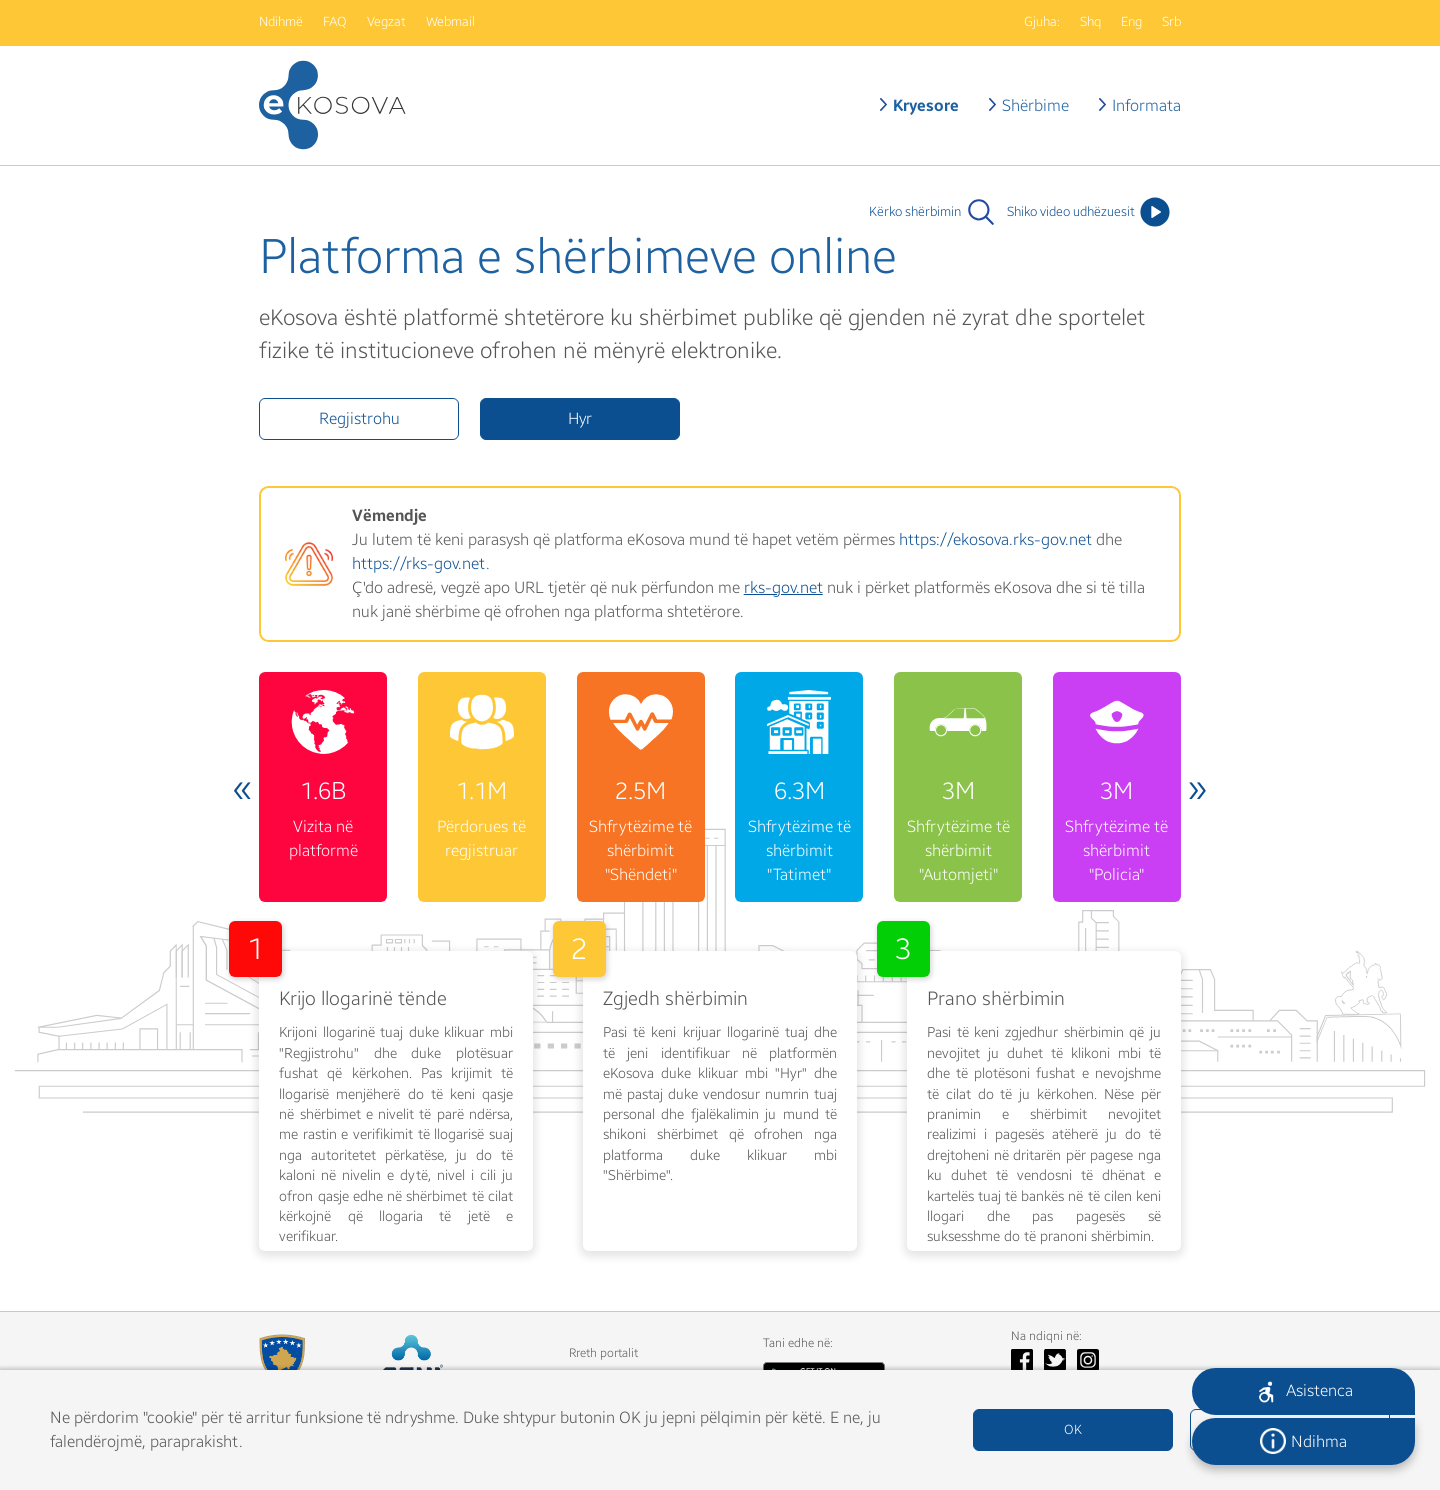 This screenshot has width=1440, height=1490. What do you see at coordinates (359, 418) in the screenshot?
I see `Regjistrohu [button]` at bounding box center [359, 418].